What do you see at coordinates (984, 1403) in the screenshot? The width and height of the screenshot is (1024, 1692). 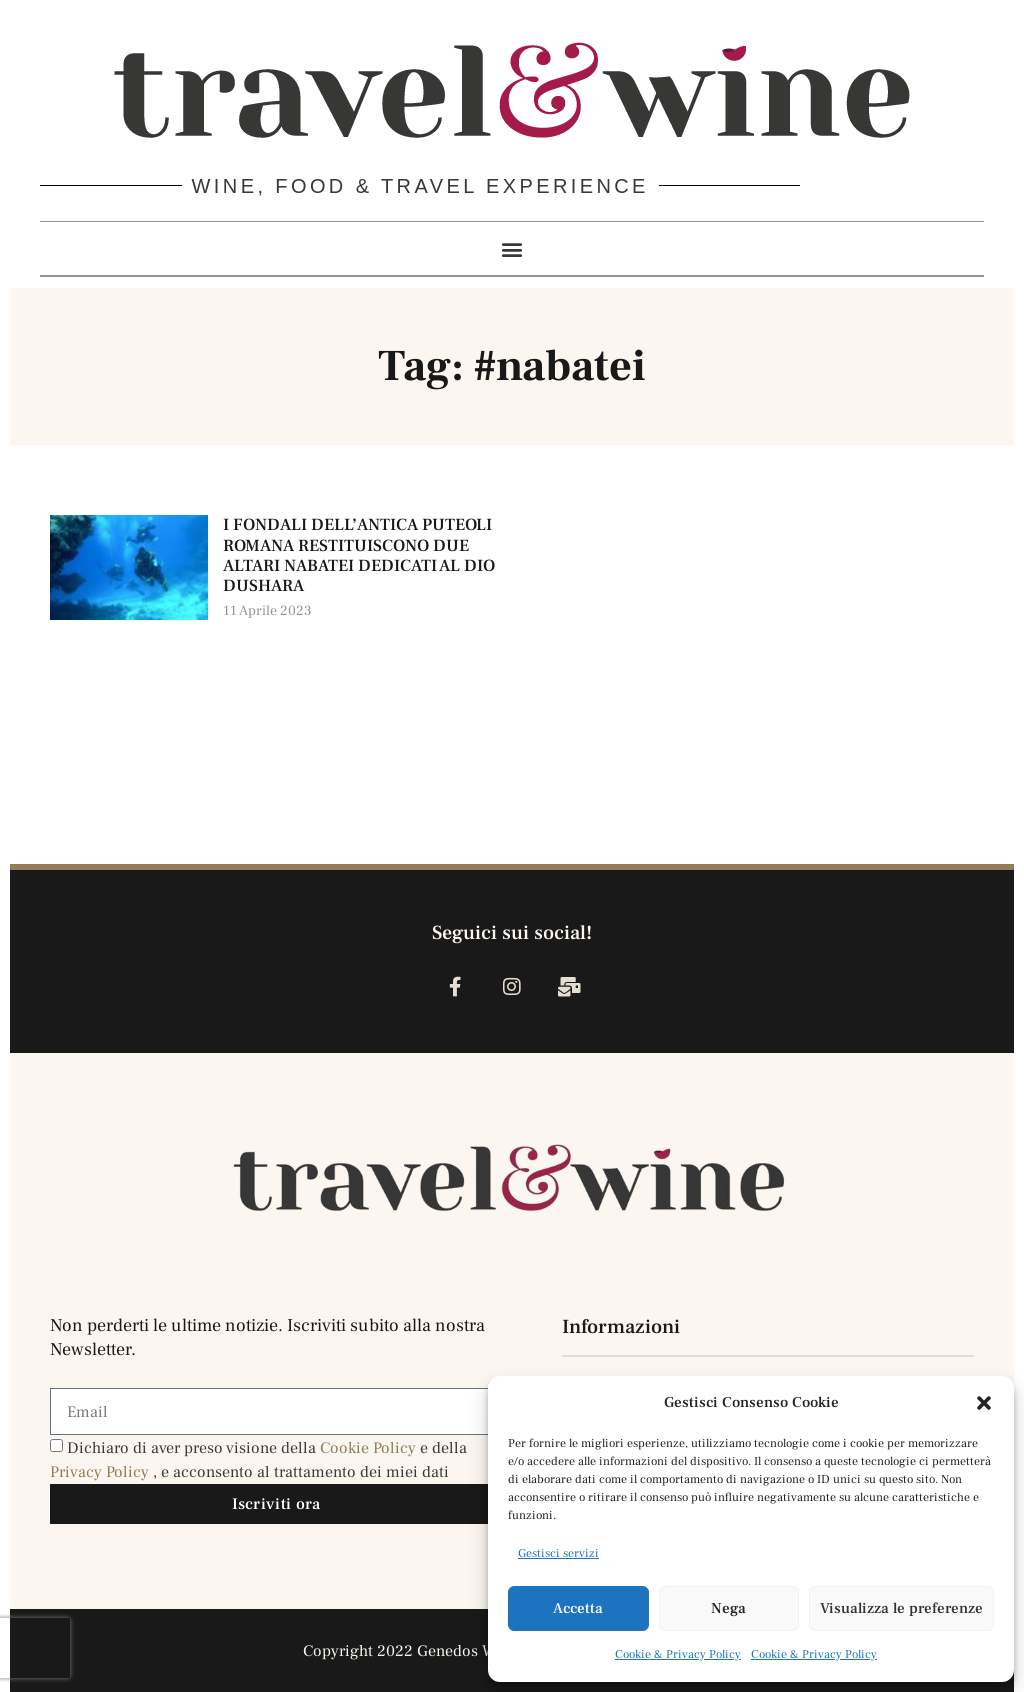 I see `[button]` at bounding box center [984, 1403].